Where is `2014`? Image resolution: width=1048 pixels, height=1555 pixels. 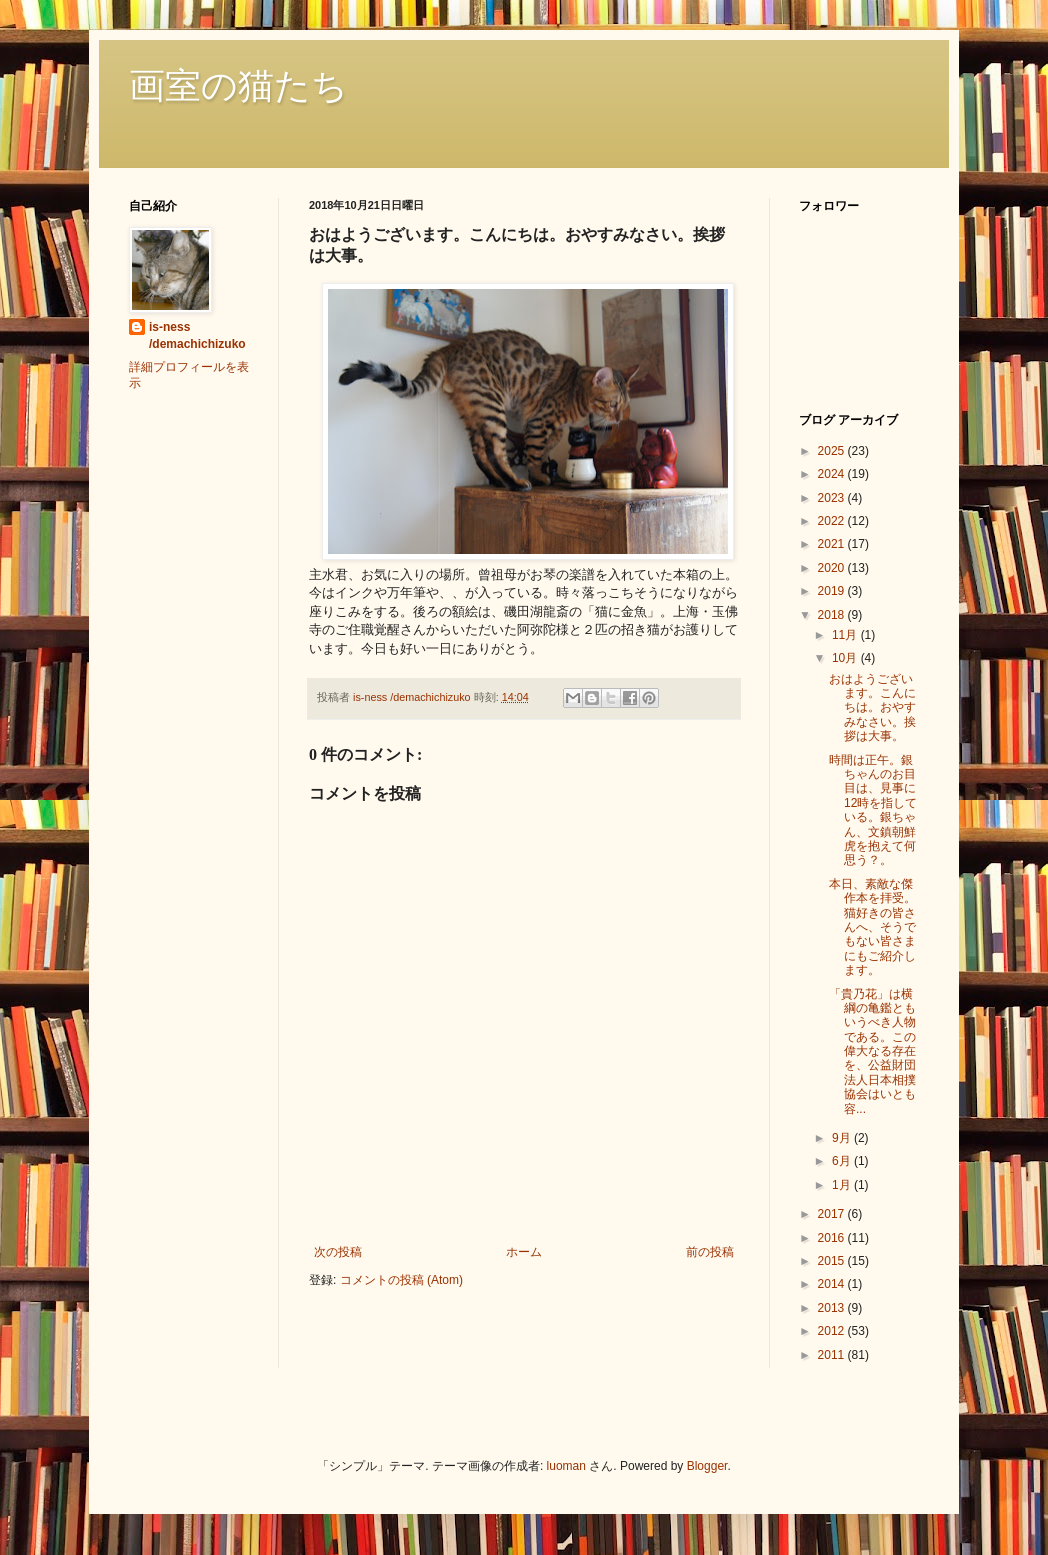
2014 is located at coordinates (833, 1284).